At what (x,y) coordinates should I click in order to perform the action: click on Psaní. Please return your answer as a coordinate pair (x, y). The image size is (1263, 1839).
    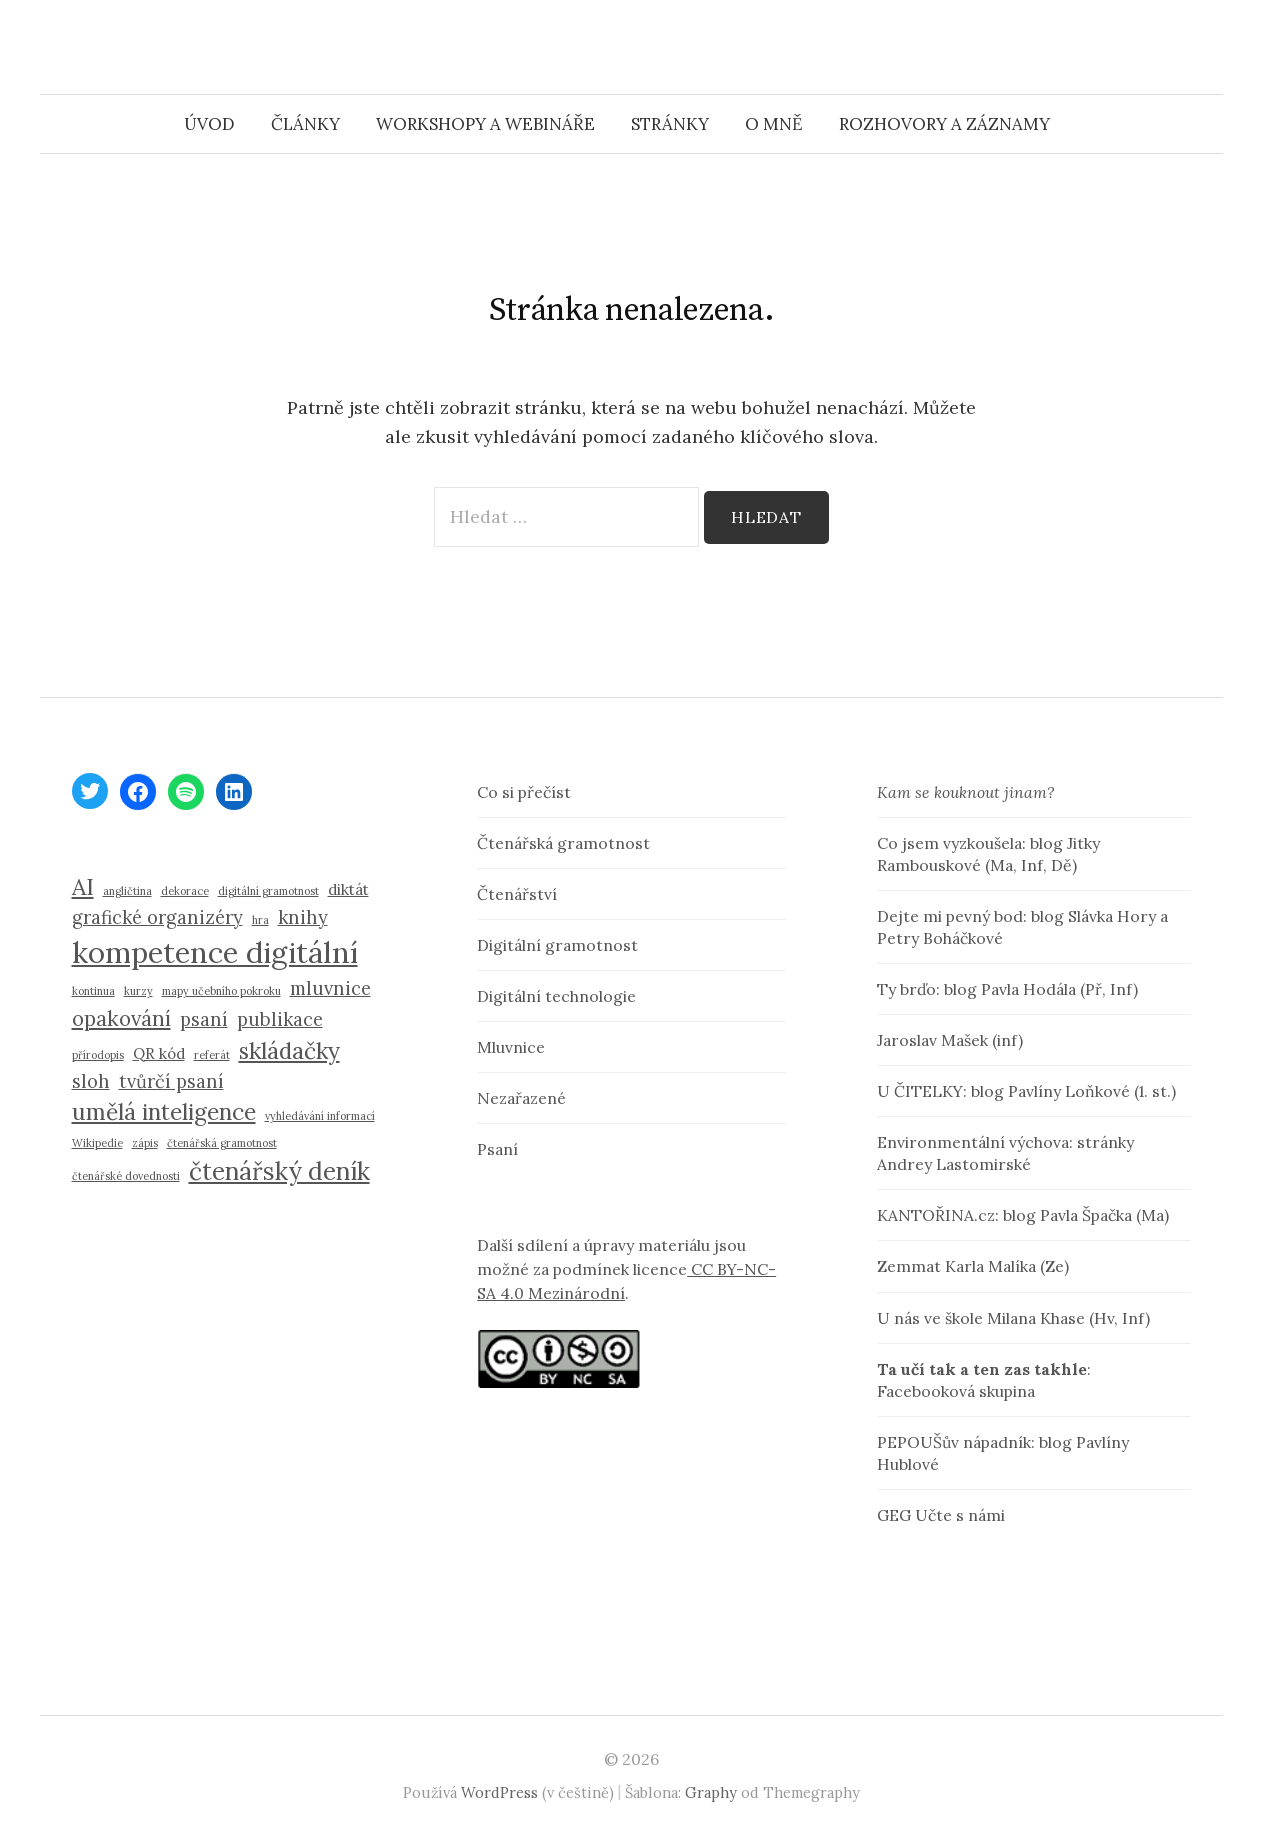
    Looking at the image, I should click on (497, 1149).